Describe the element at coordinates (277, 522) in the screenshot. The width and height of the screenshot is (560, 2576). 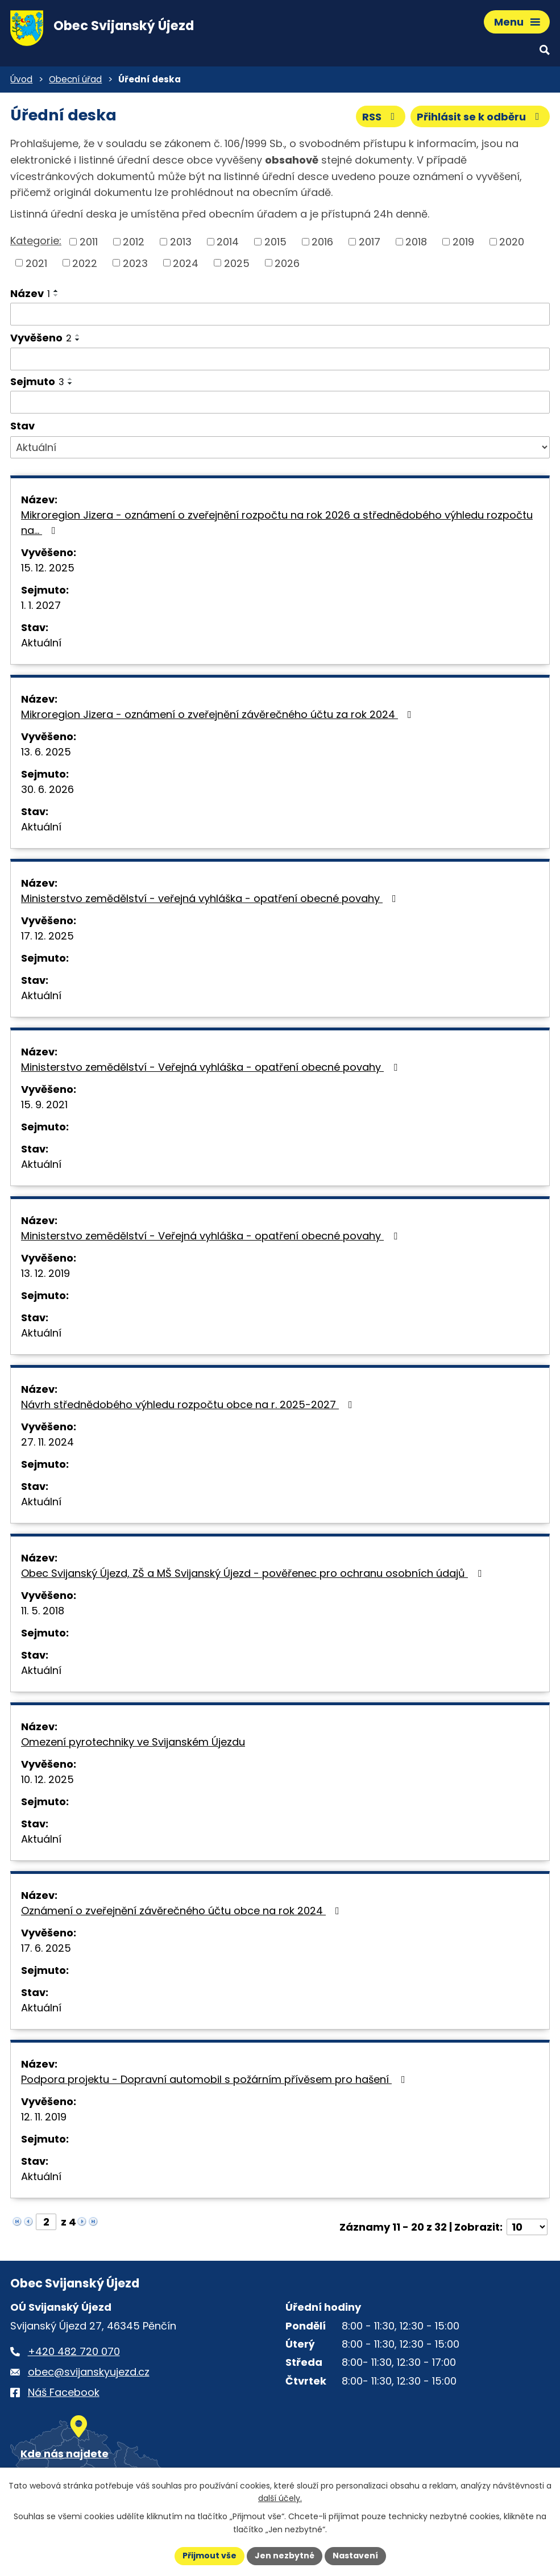
I see `Mikroregion Jizera - oznámení o zveřejnění rozpočtu na rok 2026 a střednědobého výhledu rozpočtu na…` at that location.